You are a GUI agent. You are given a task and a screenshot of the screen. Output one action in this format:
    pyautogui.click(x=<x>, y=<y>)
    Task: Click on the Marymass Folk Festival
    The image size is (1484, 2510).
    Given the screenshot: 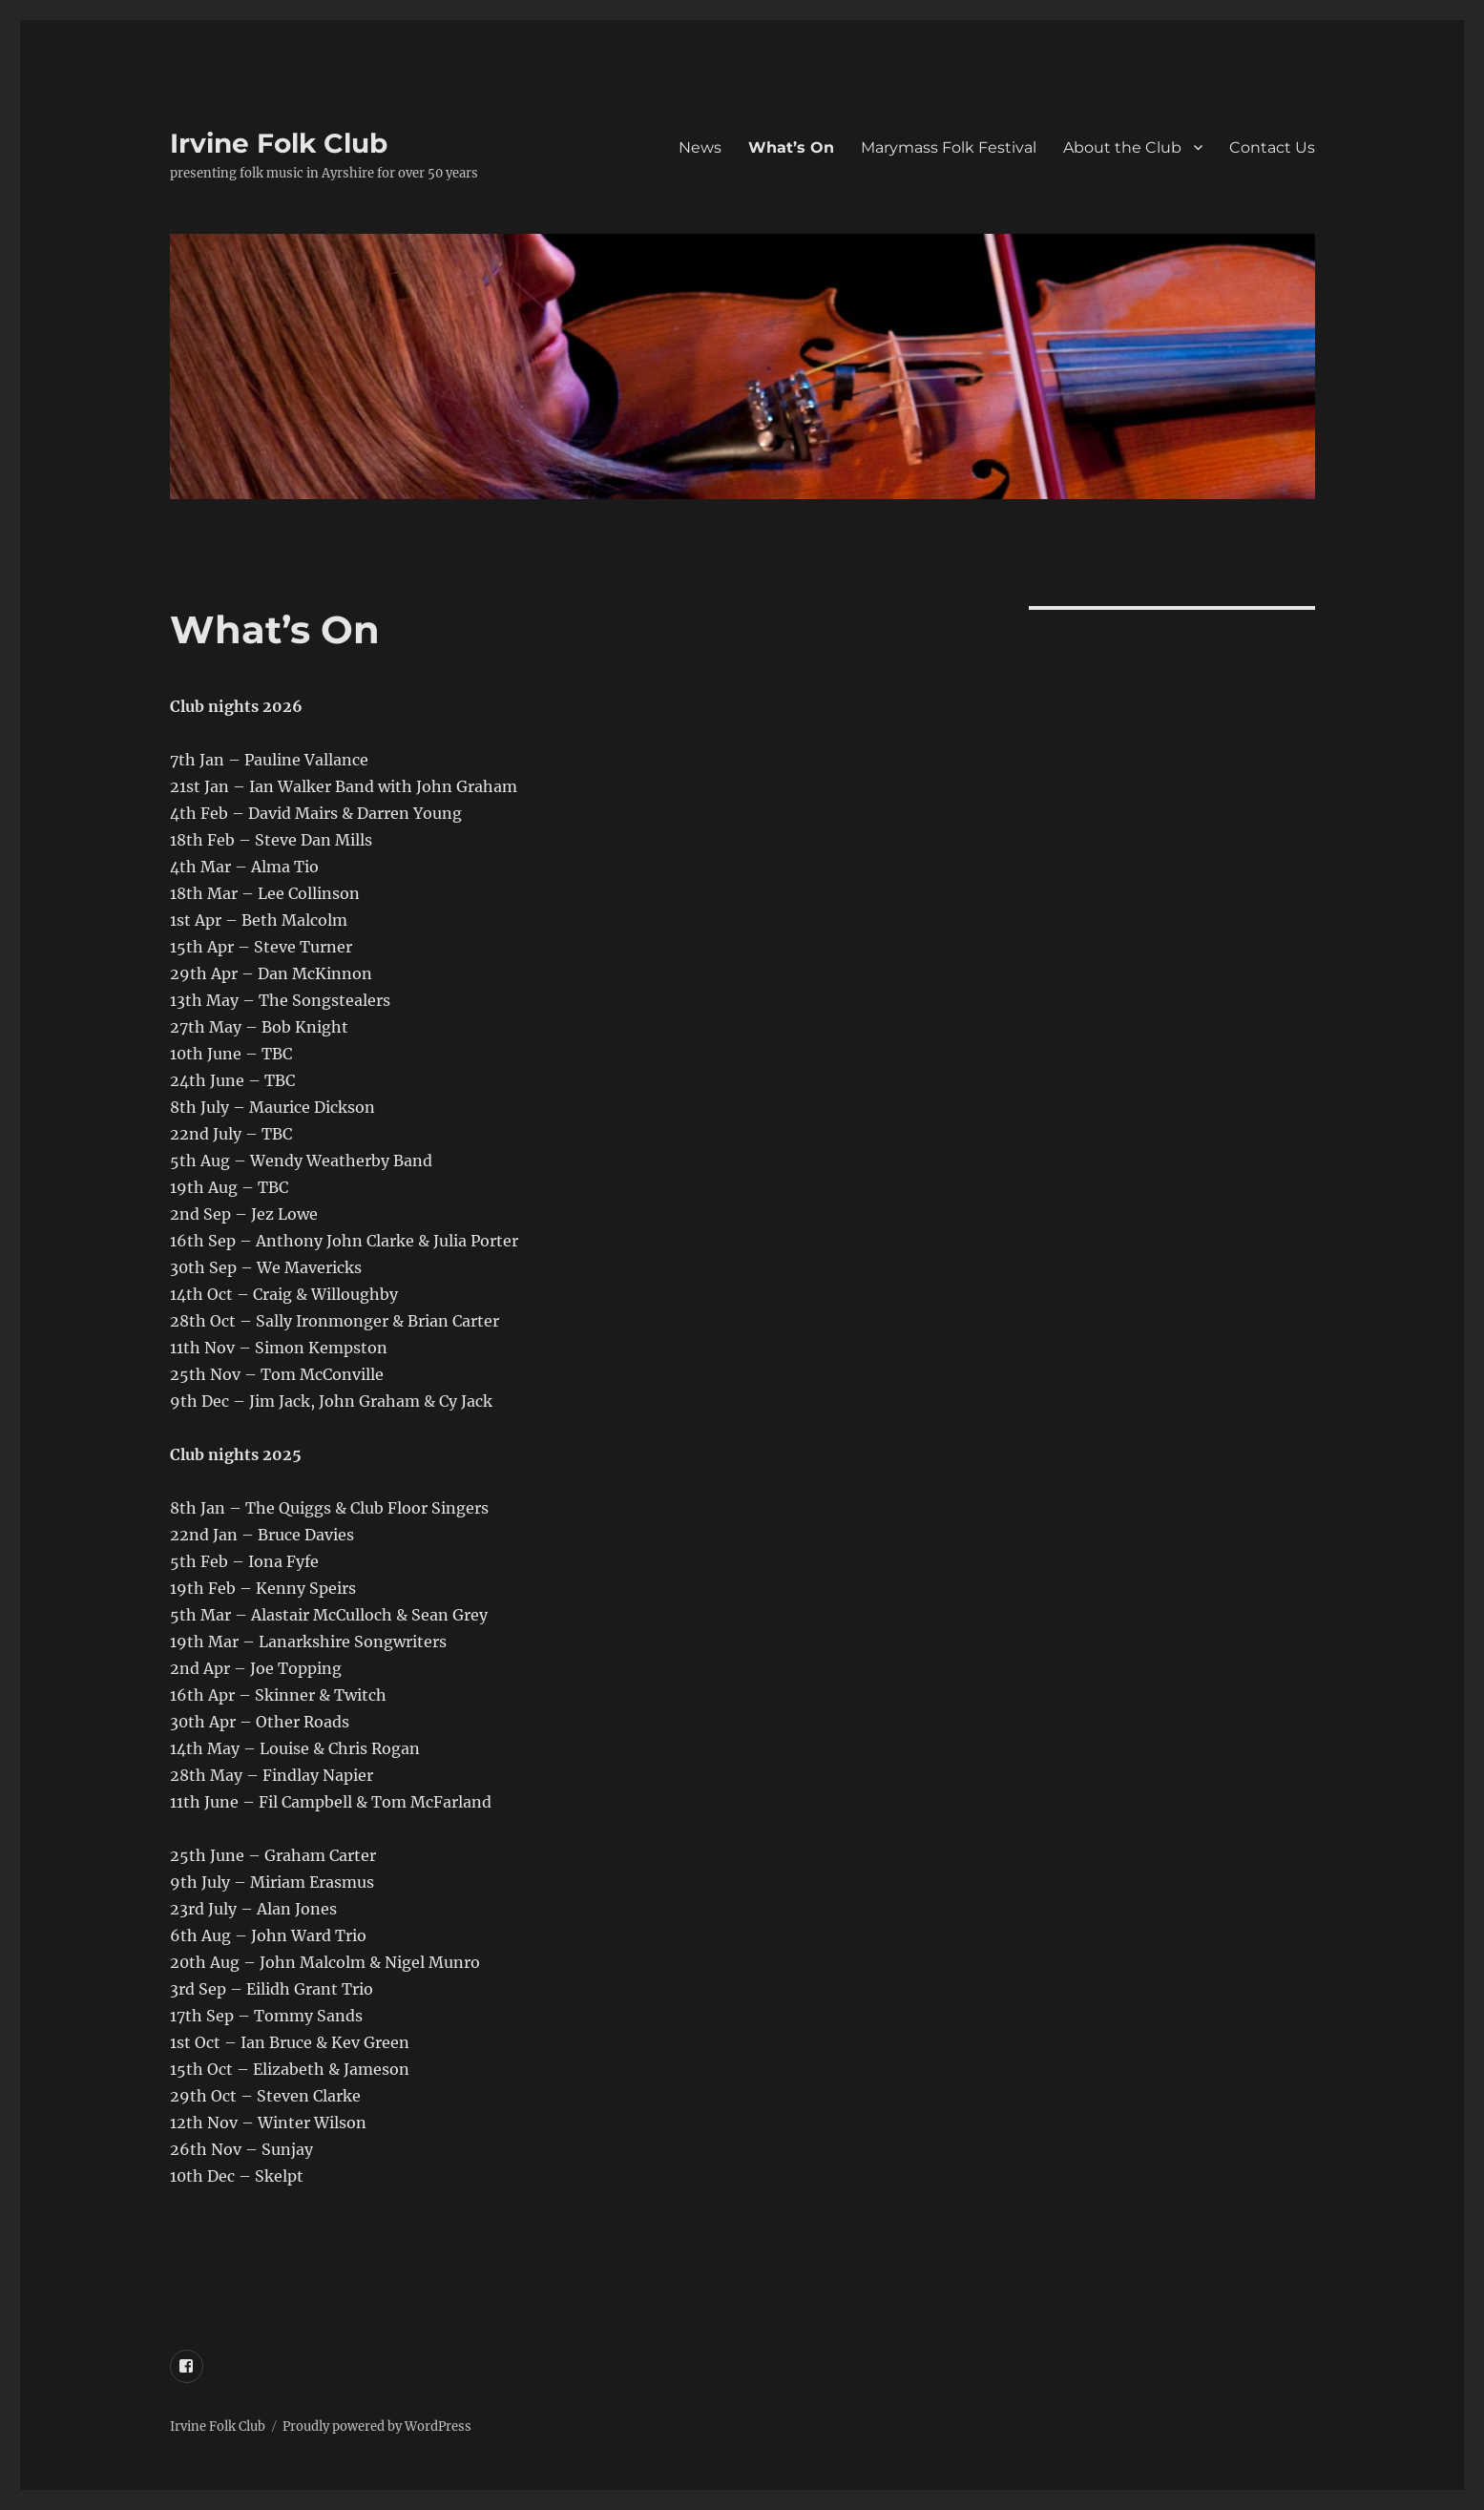 What is the action you would take?
    pyautogui.click(x=948, y=147)
    